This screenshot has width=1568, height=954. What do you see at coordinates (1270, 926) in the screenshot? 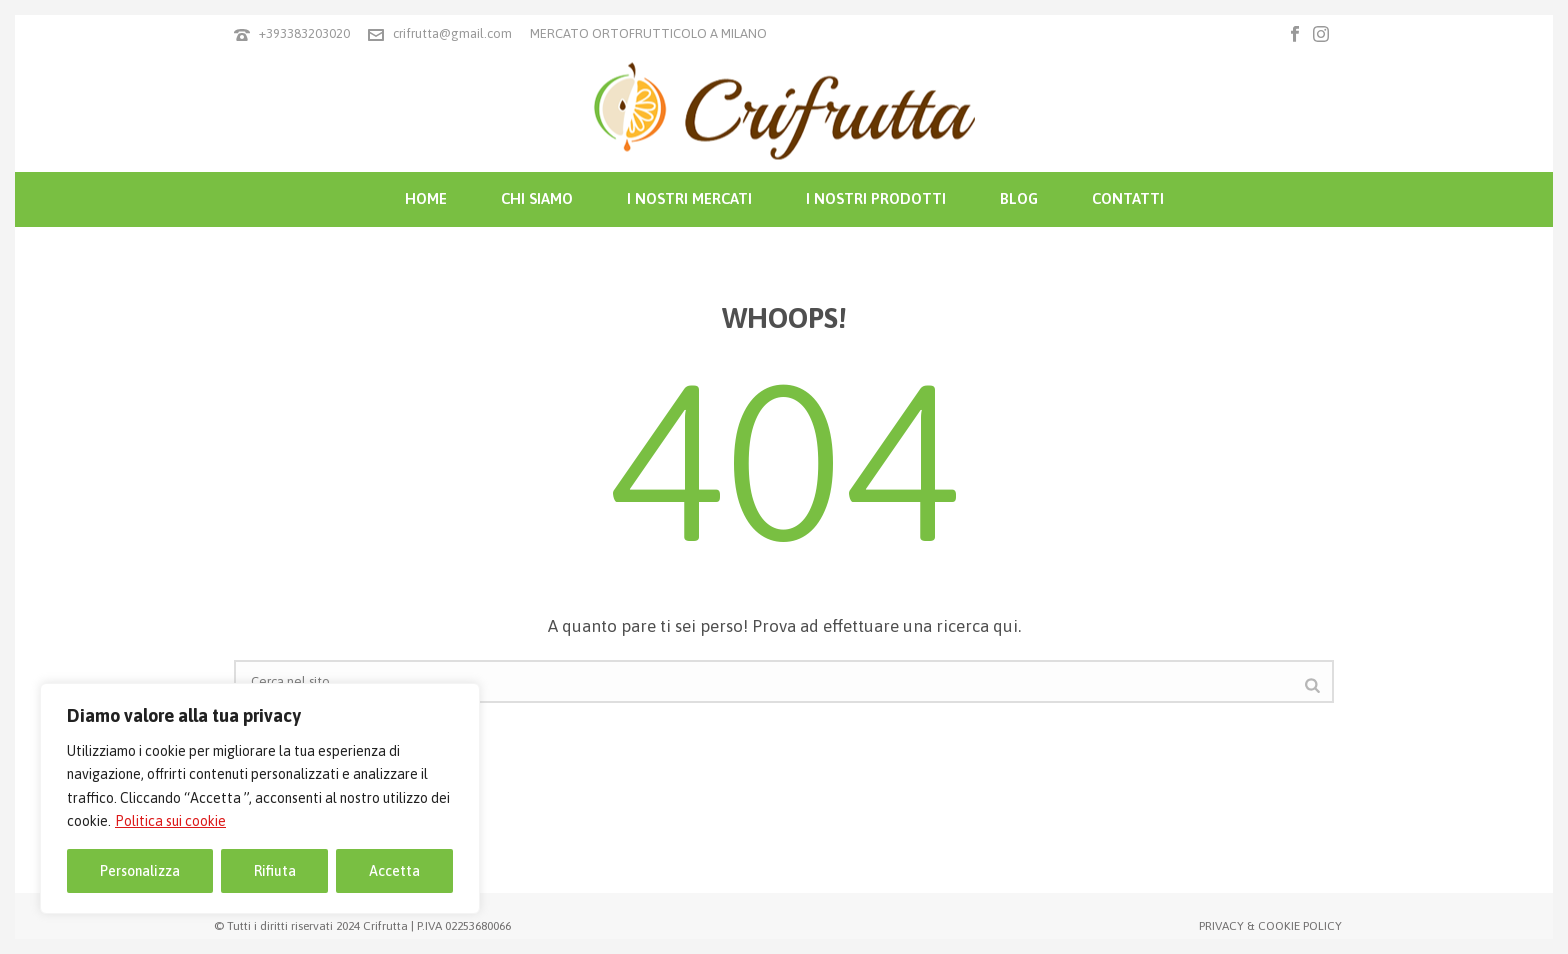
I see `PRIVACY & COOKIE POLICY` at bounding box center [1270, 926].